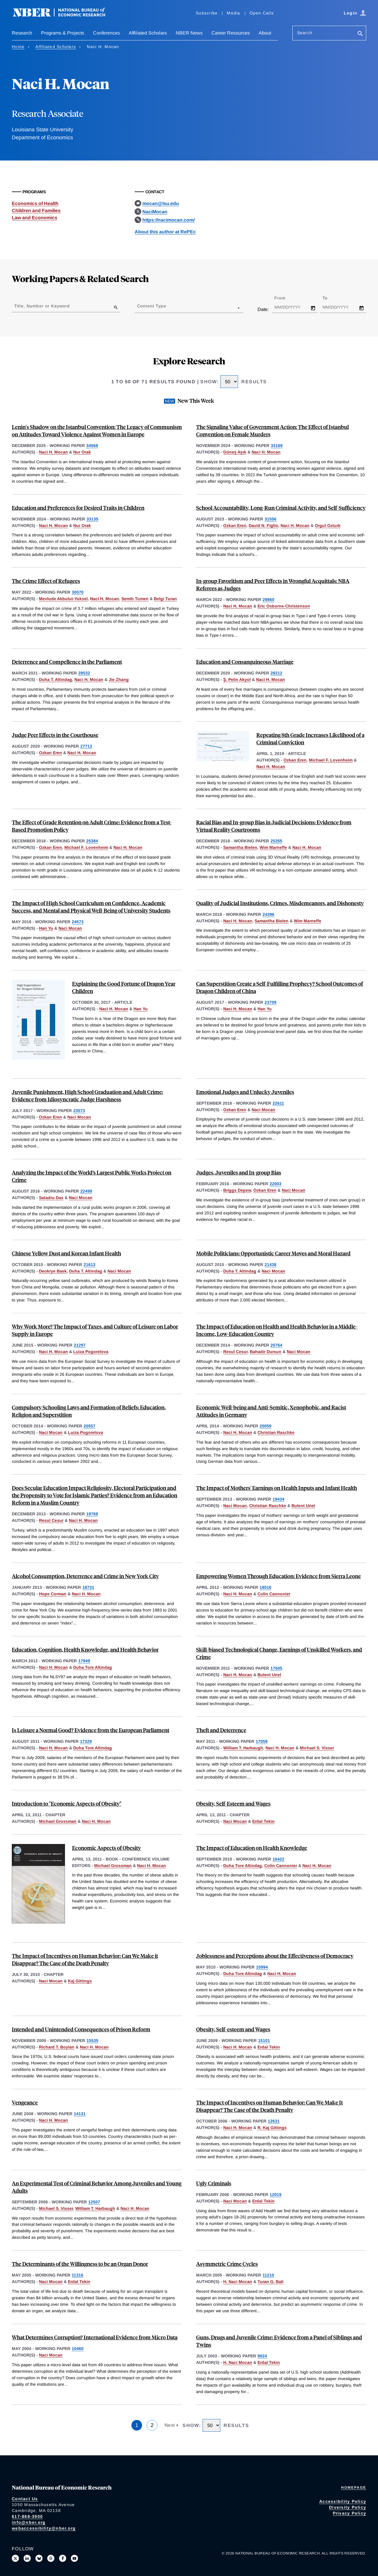 The width and height of the screenshot is (378, 2576). I want to click on 31556, so click(270, 519).